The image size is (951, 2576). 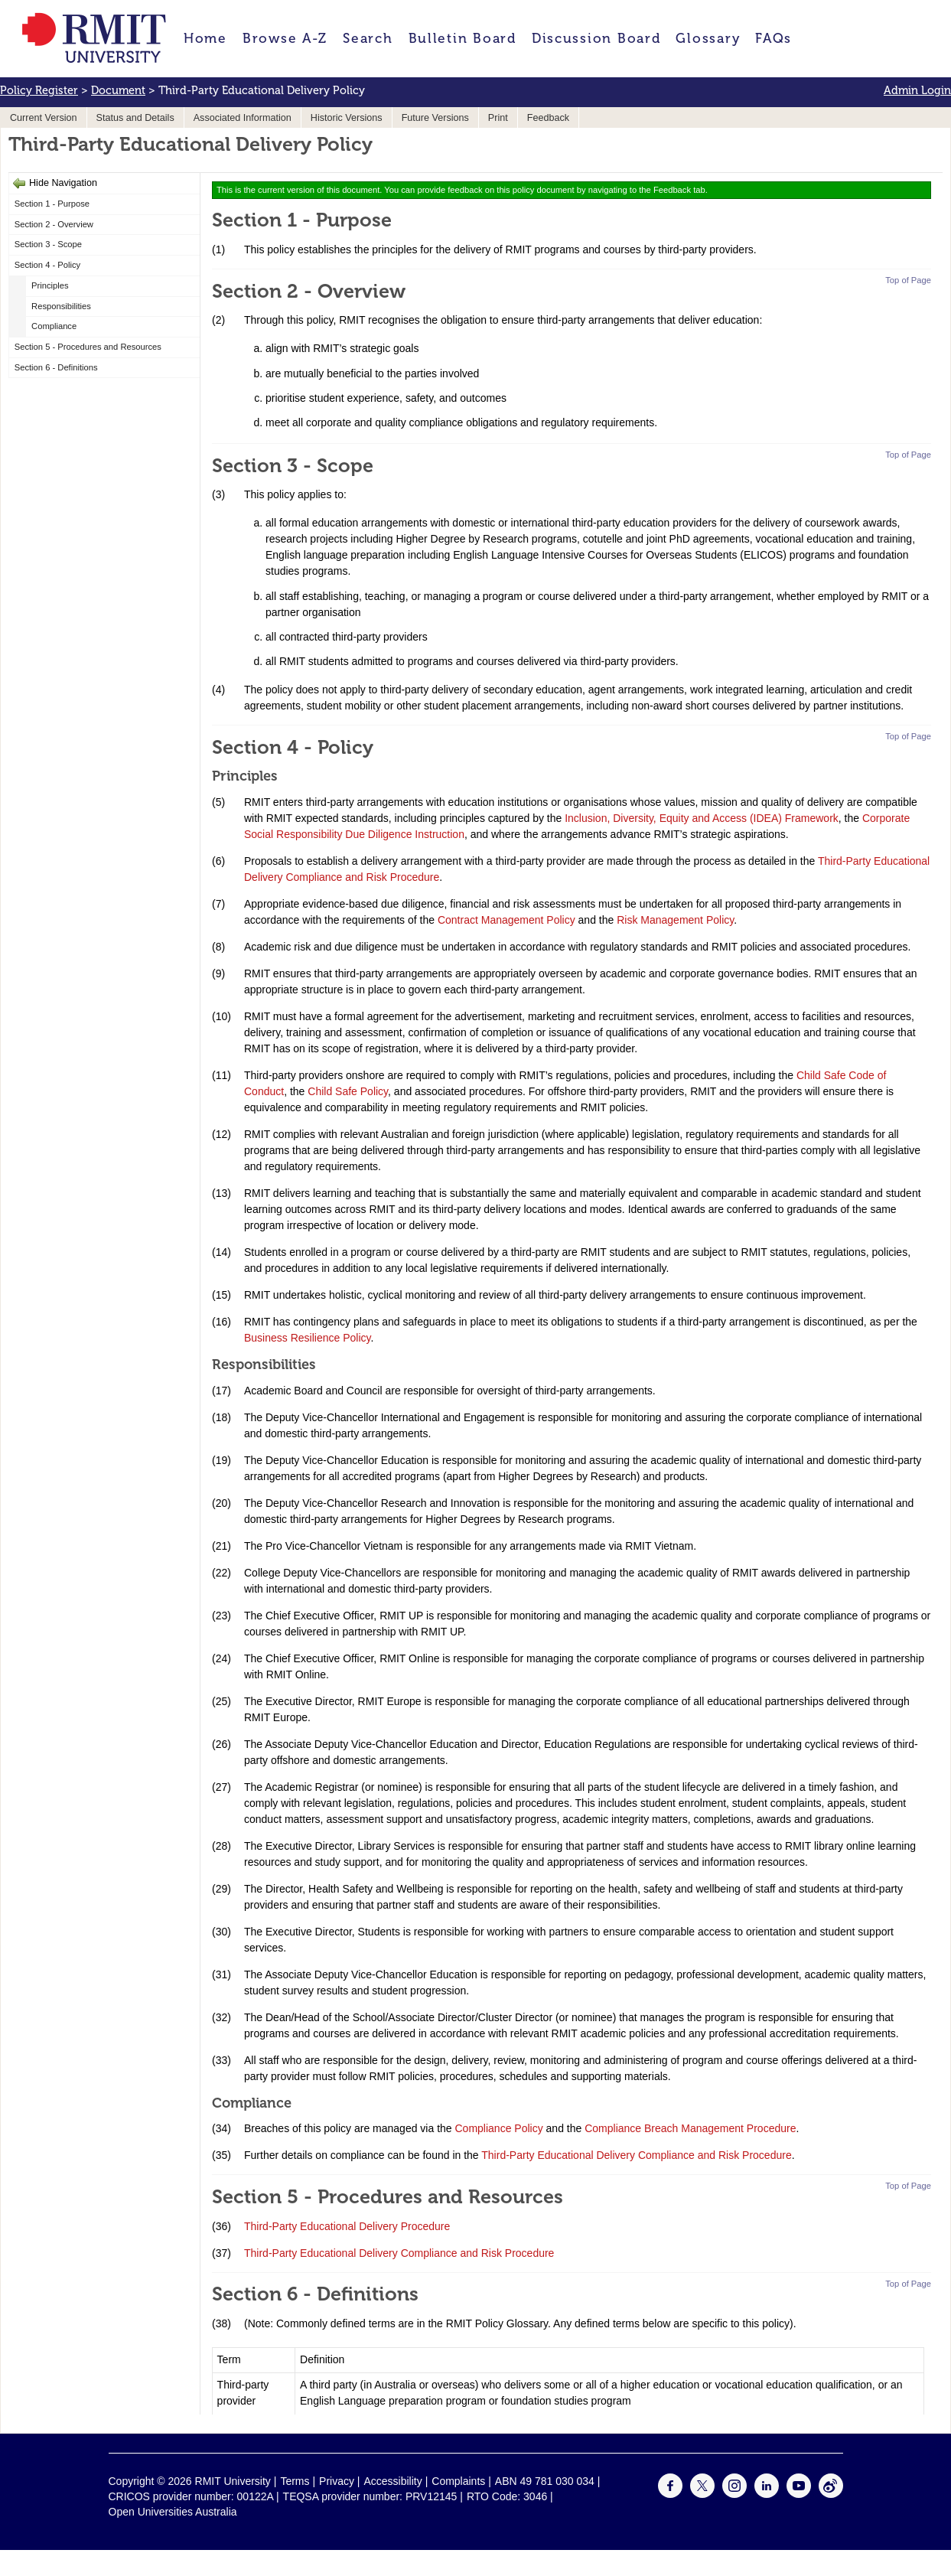 What do you see at coordinates (118, 90) in the screenshot?
I see `Document` at bounding box center [118, 90].